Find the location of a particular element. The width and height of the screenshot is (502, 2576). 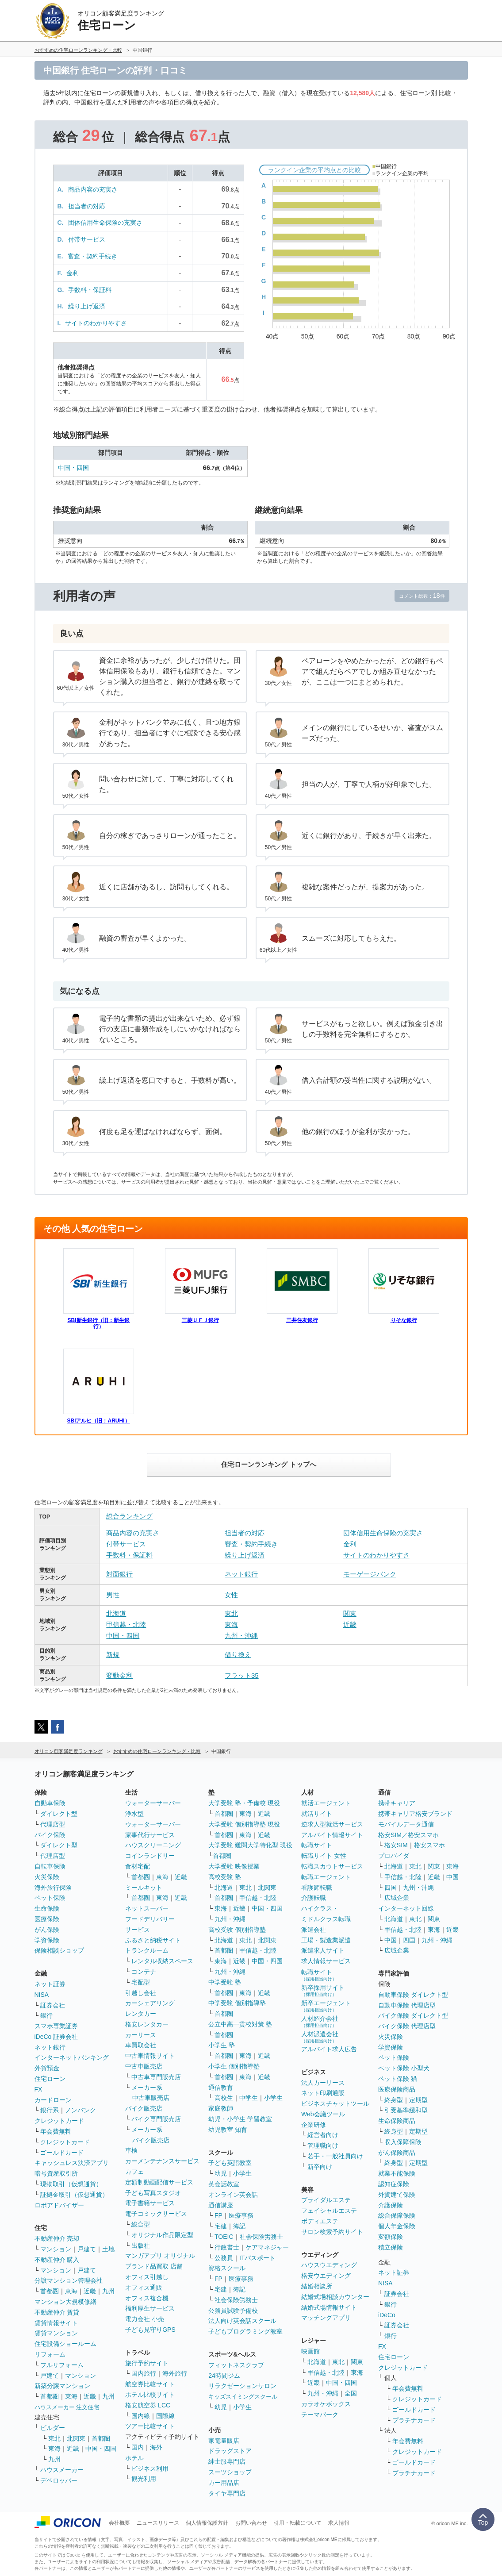

新卒採用サイト is located at coordinates (323, 1990).